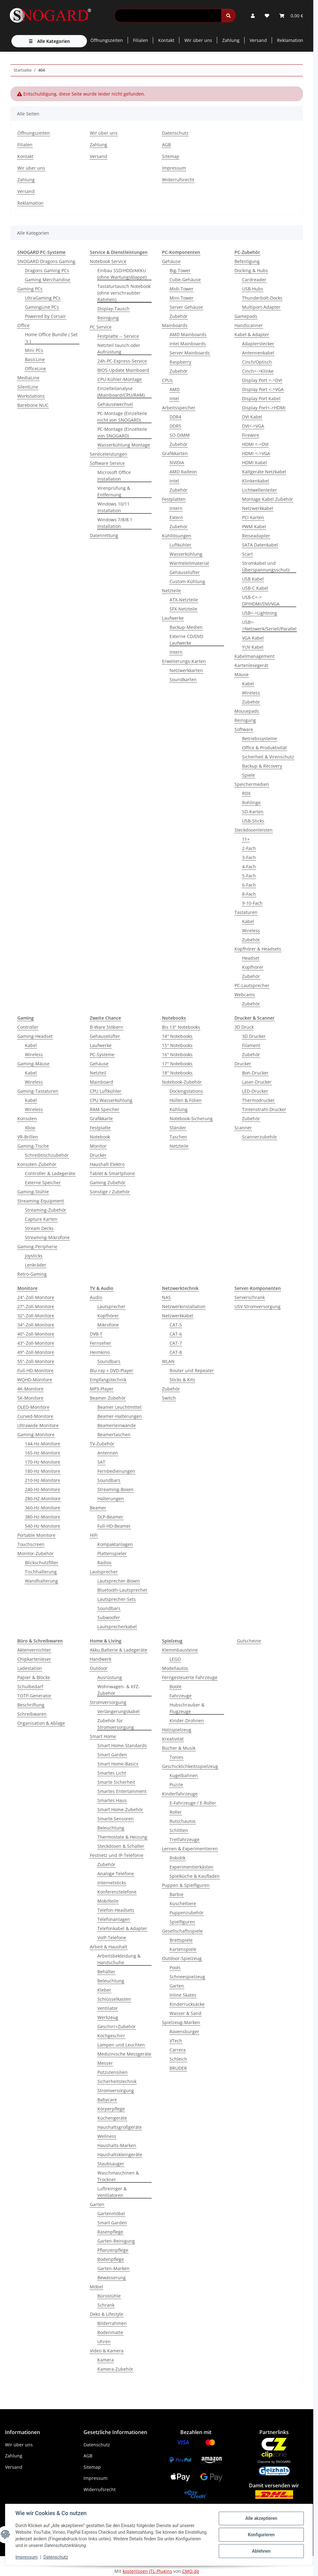 This screenshot has width=318, height=2576. I want to click on Smartes Entertainment, so click(122, 1791).